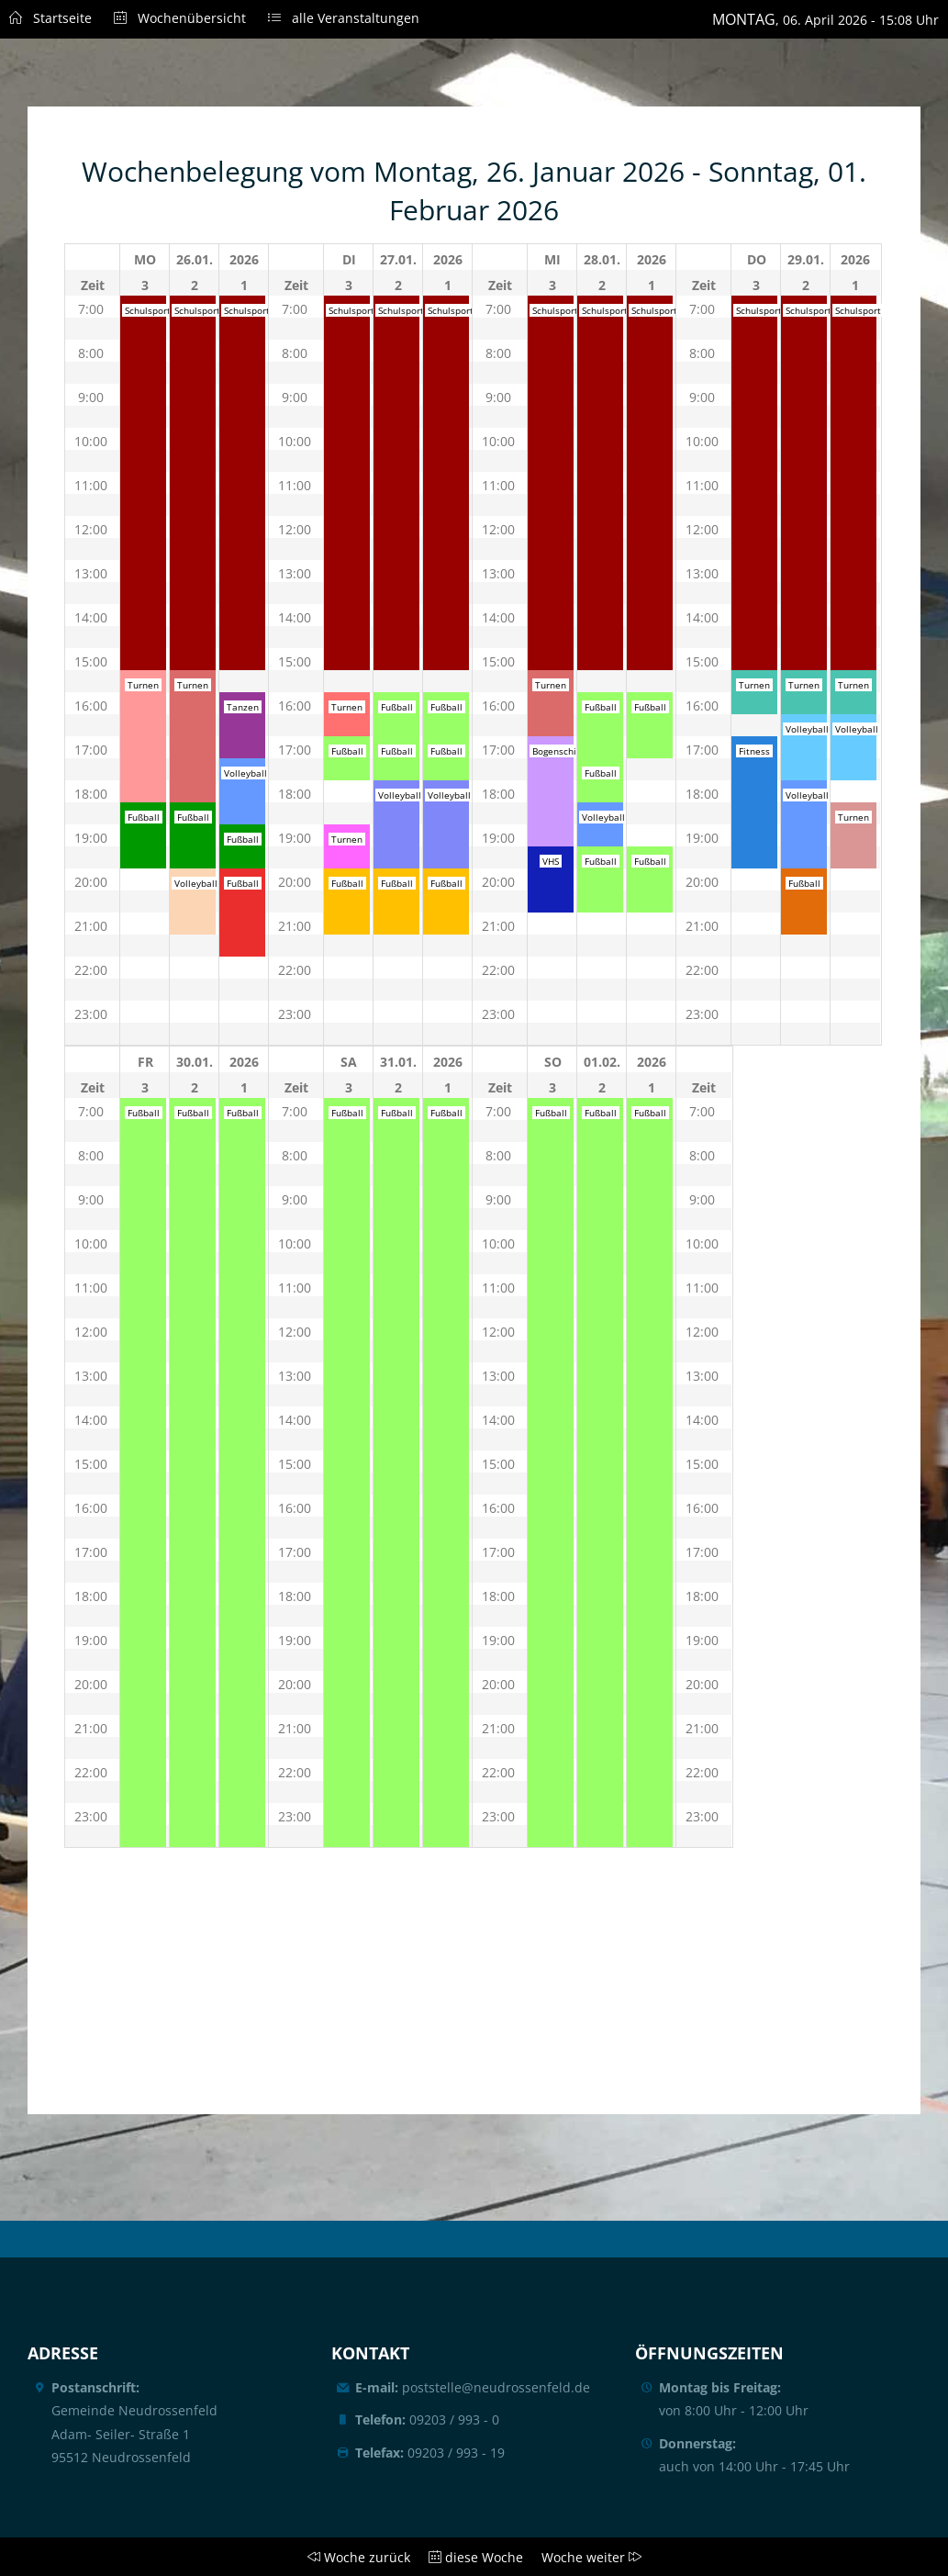 The image size is (948, 2576). Describe the element at coordinates (332, 18) in the screenshot. I see `alle Veranstaltungen` at that location.